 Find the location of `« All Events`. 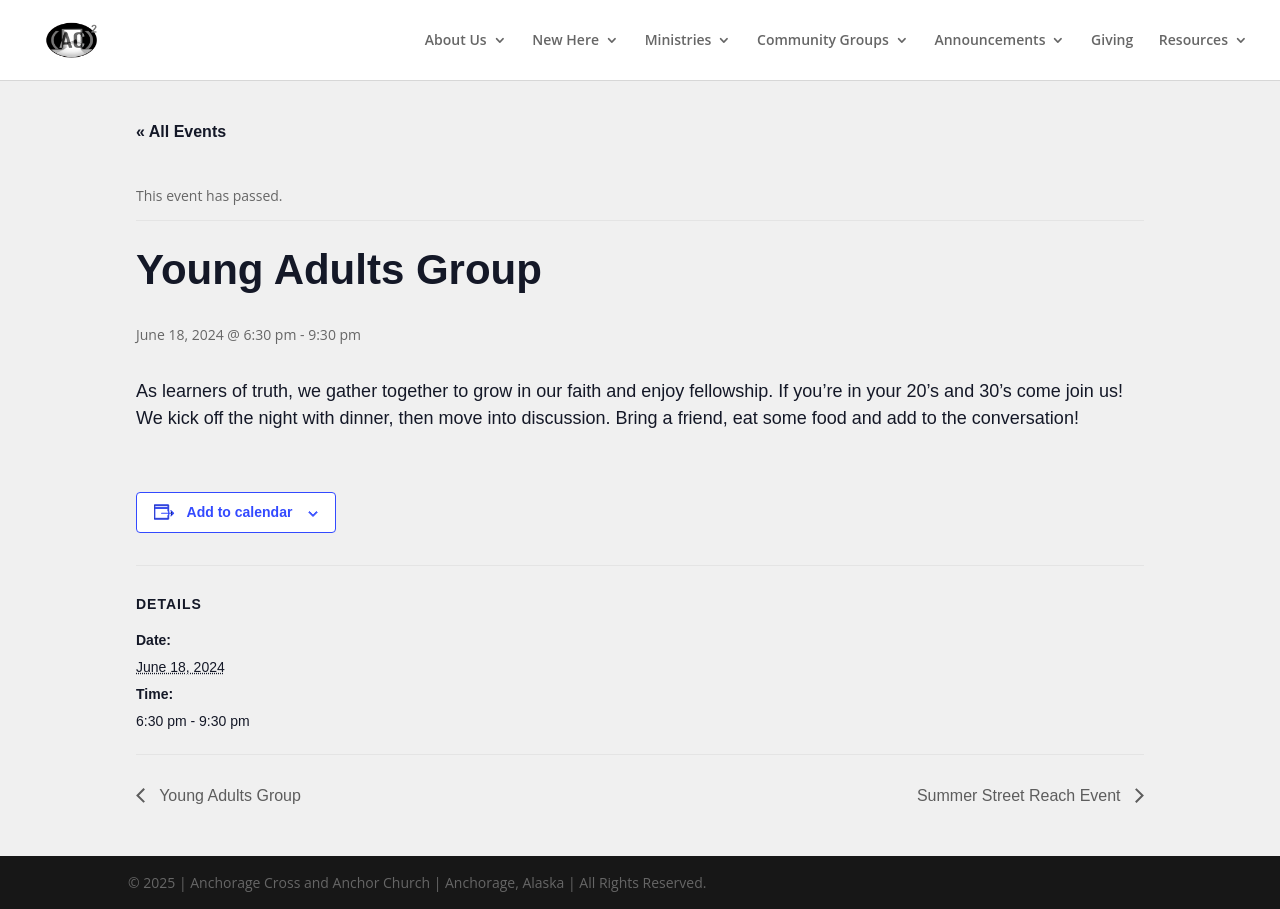

« All Events is located at coordinates (181, 131).